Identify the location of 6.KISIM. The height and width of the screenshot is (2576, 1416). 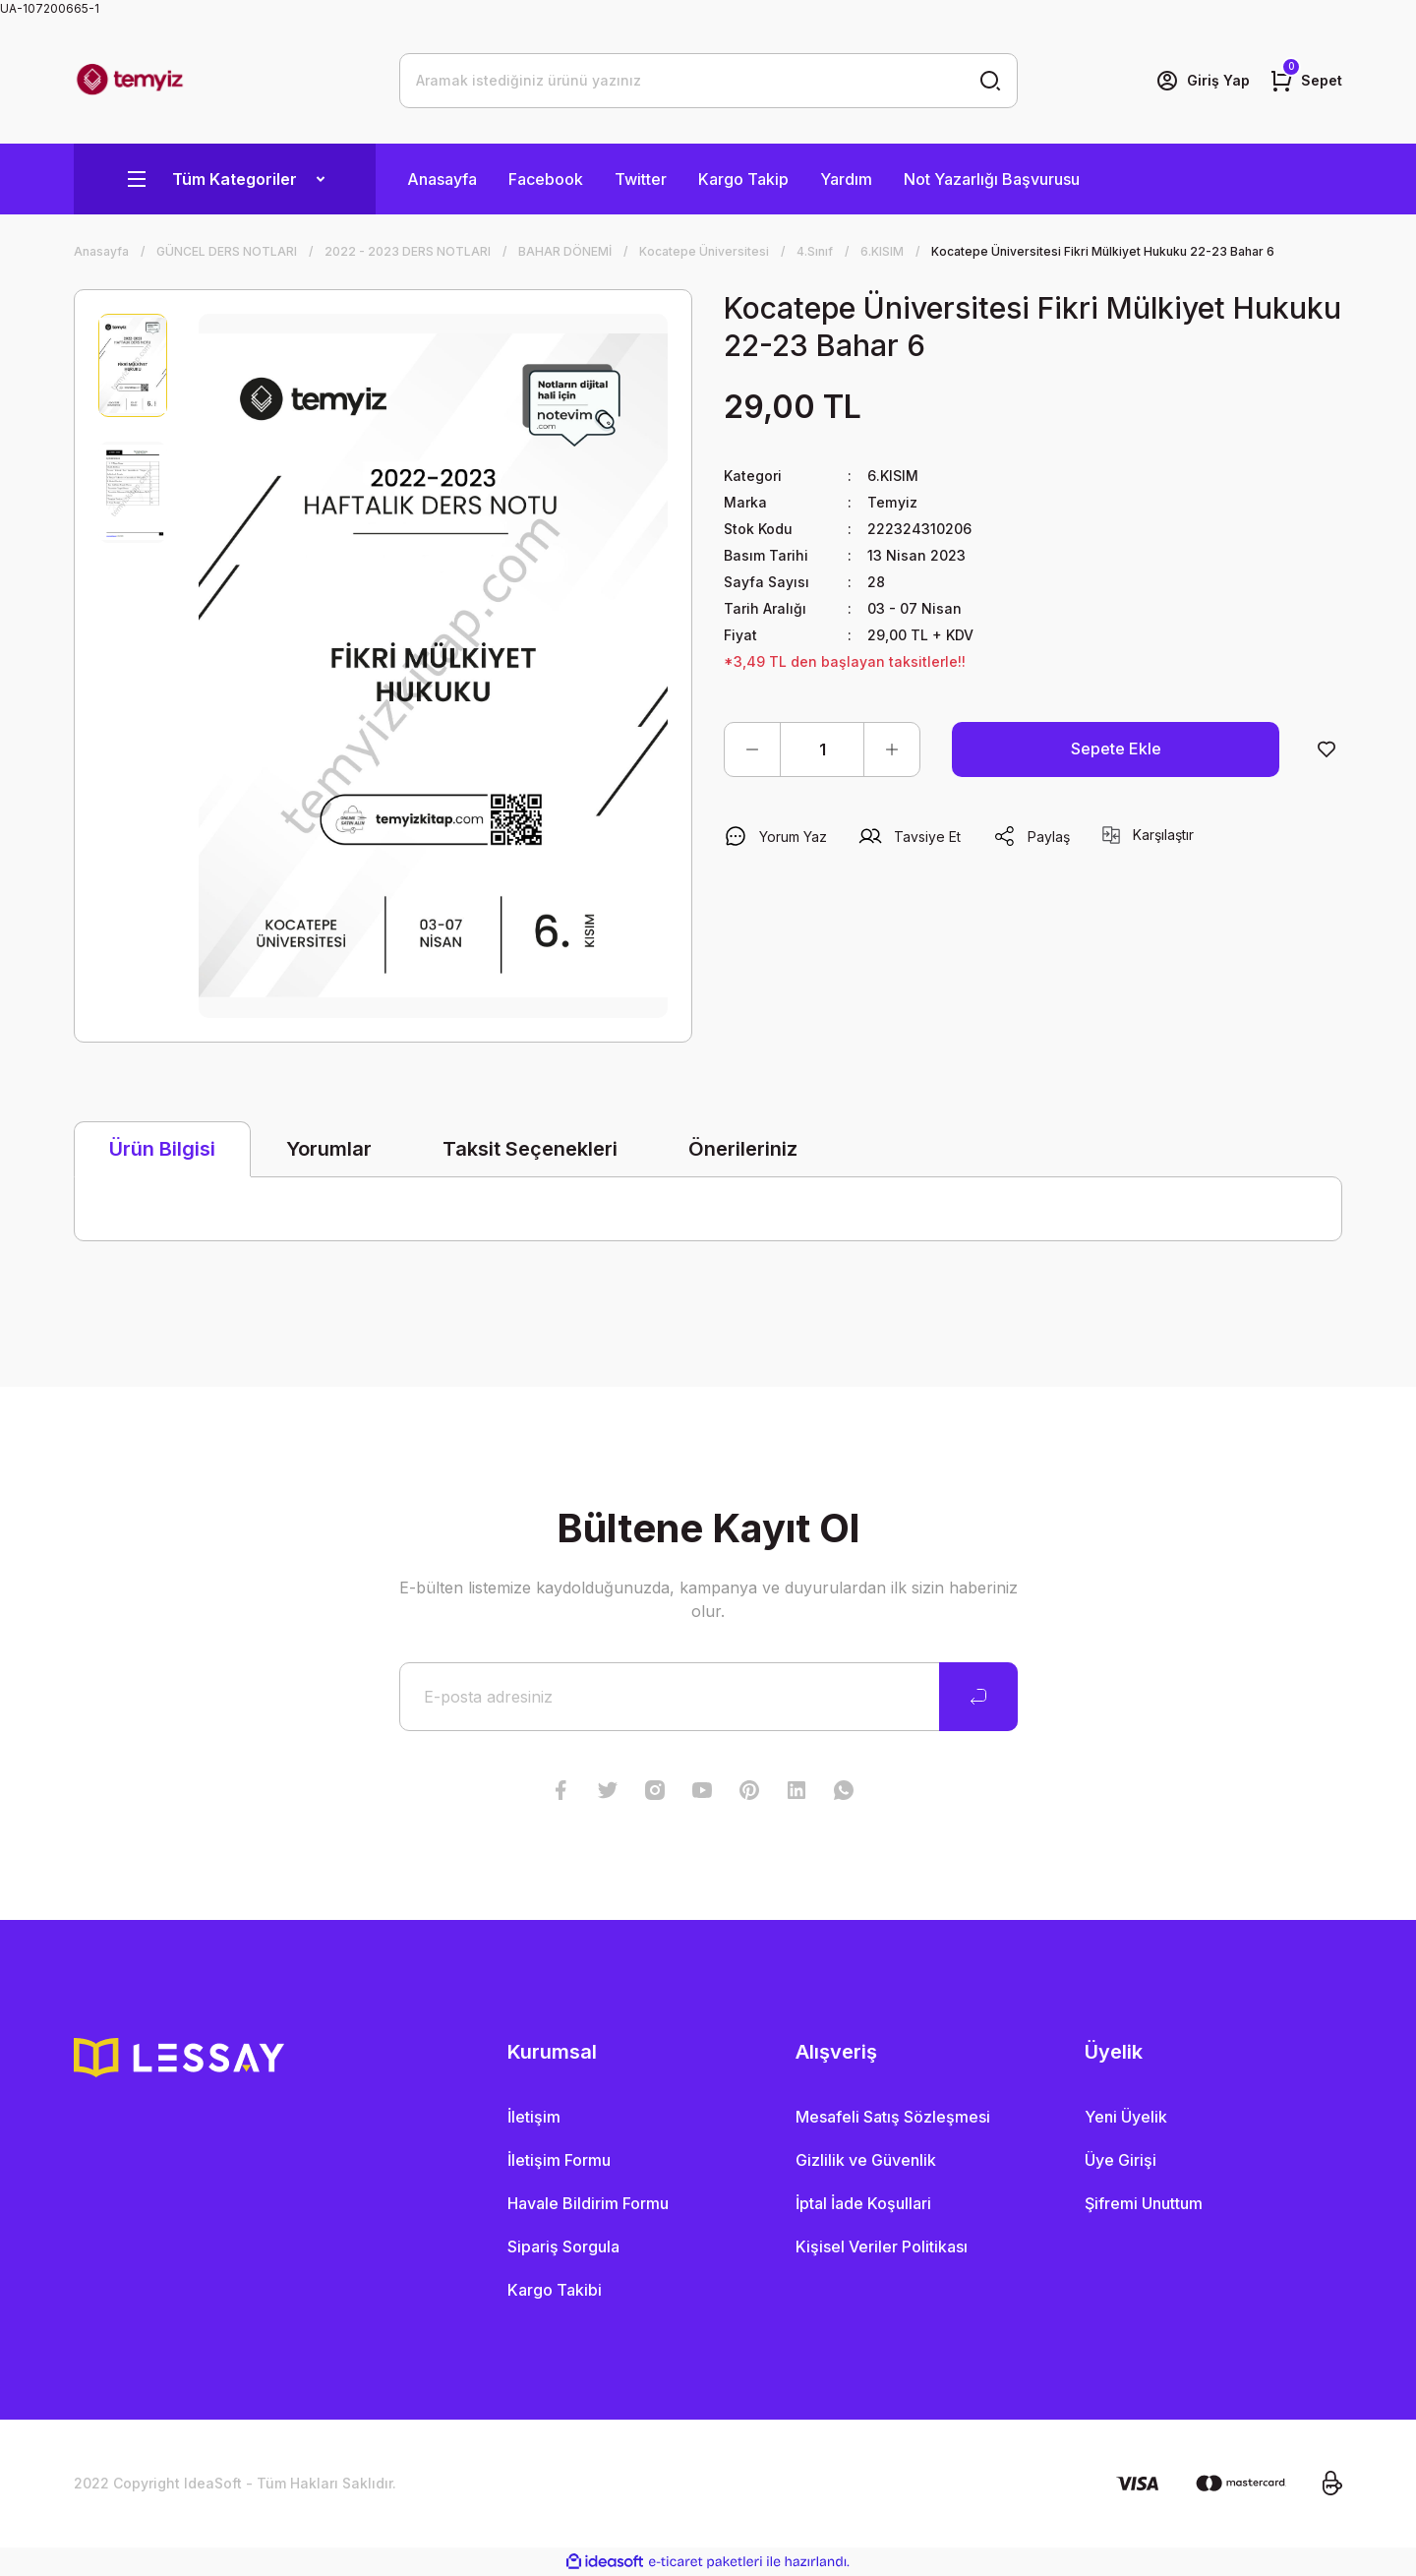
(892, 475).